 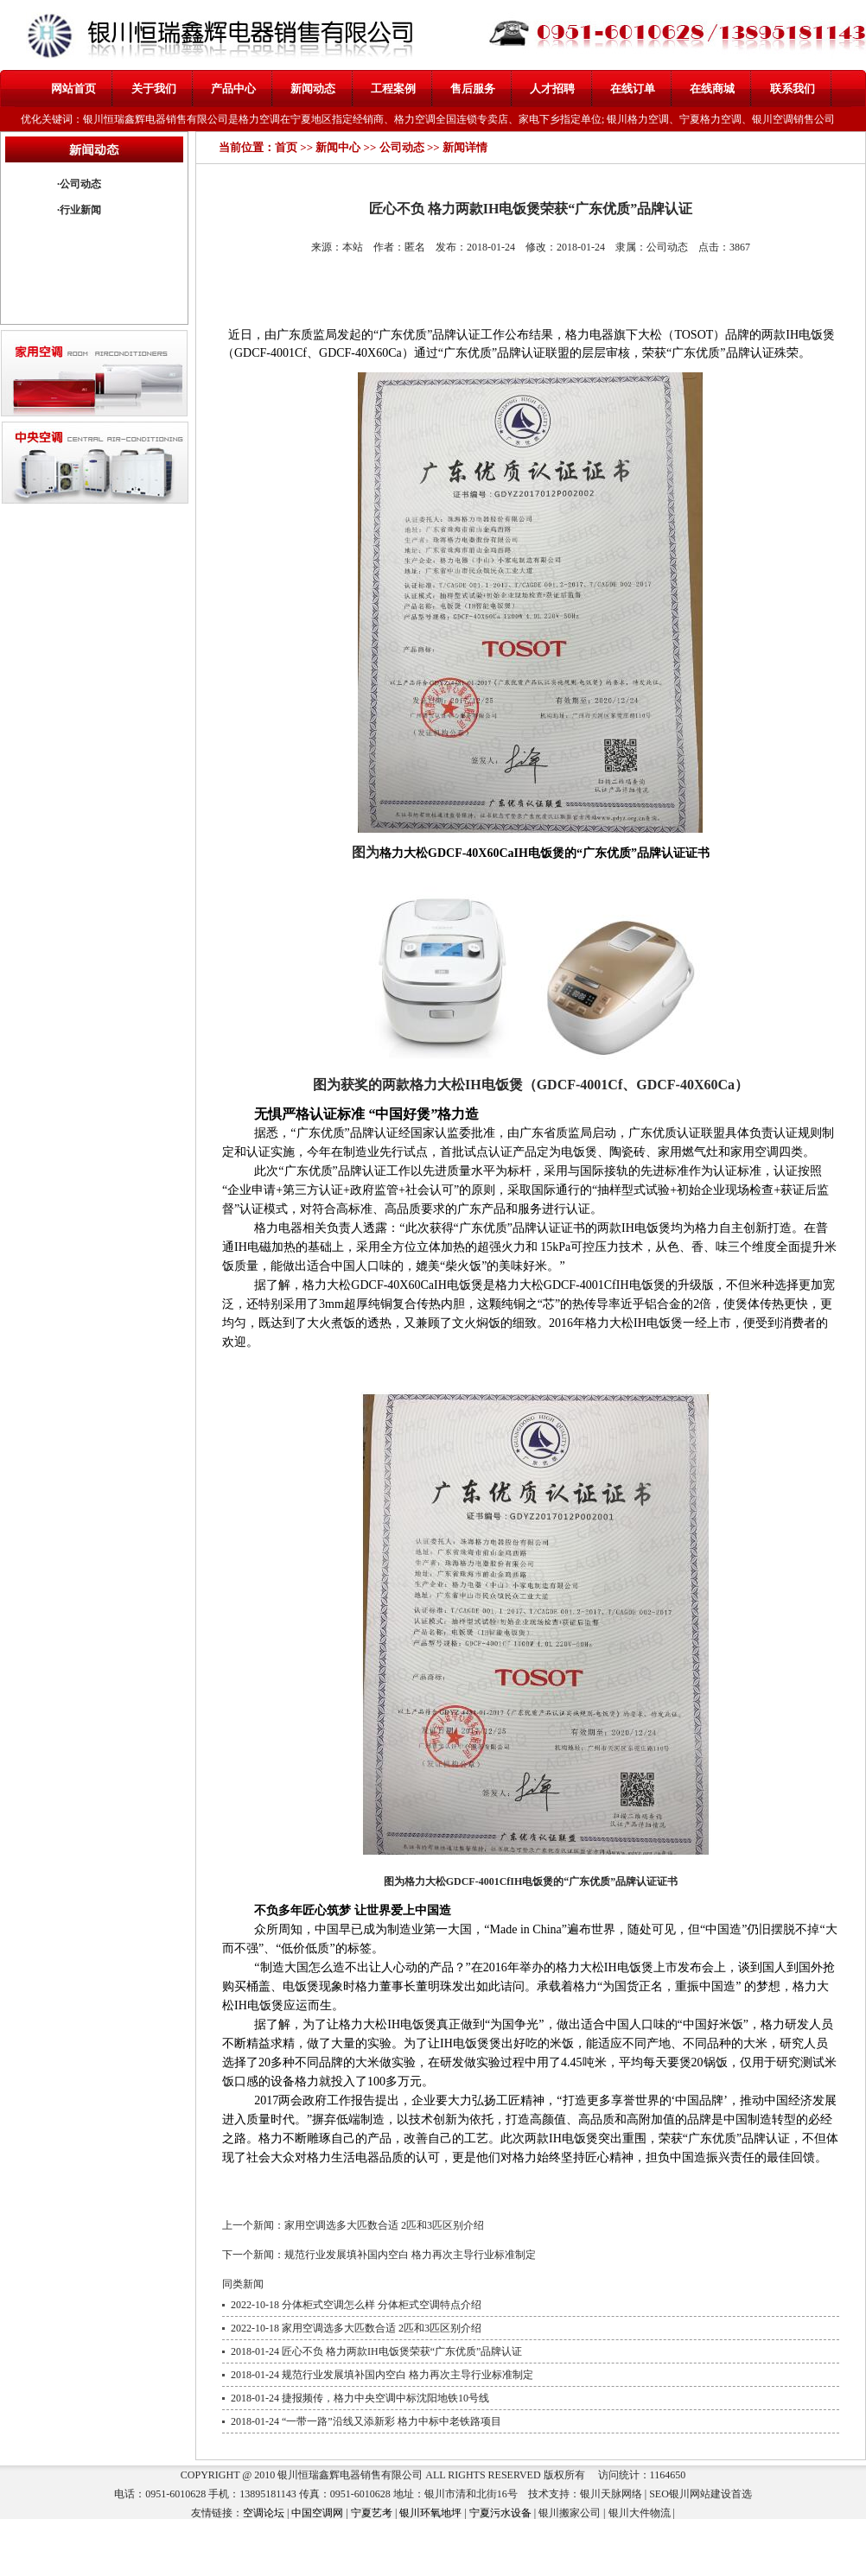 I want to click on 银川网站建设, so click(x=700, y=2494).